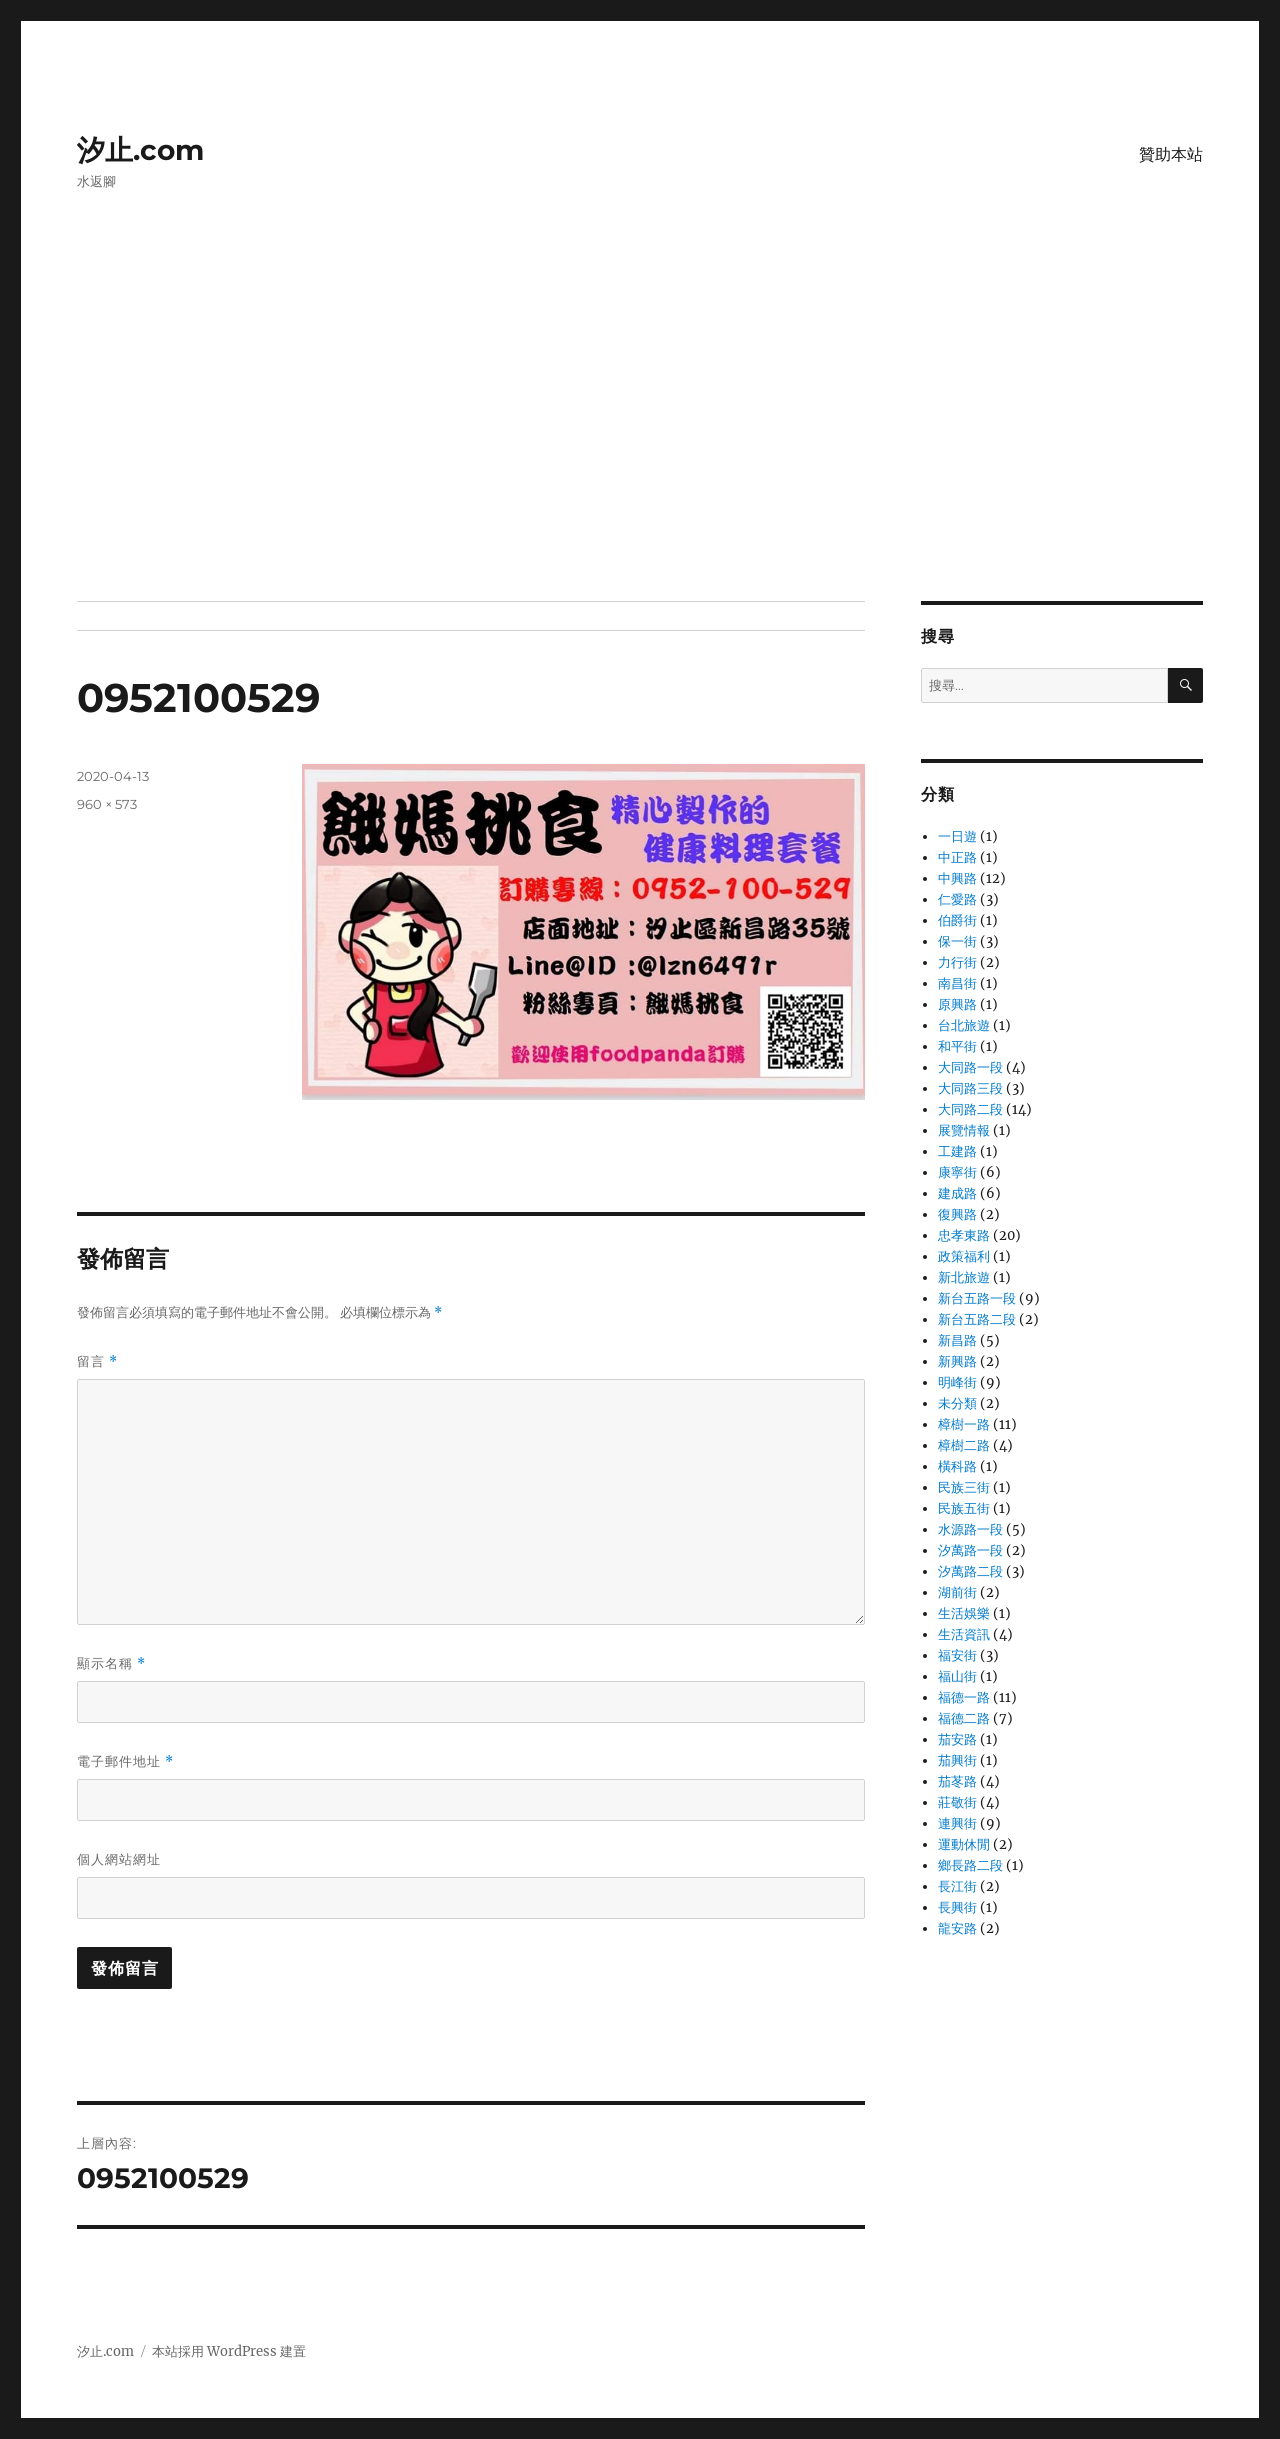 The height and width of the screenshot is (2439, 1280). I want to click on 龍安路, so click(957, 1928).